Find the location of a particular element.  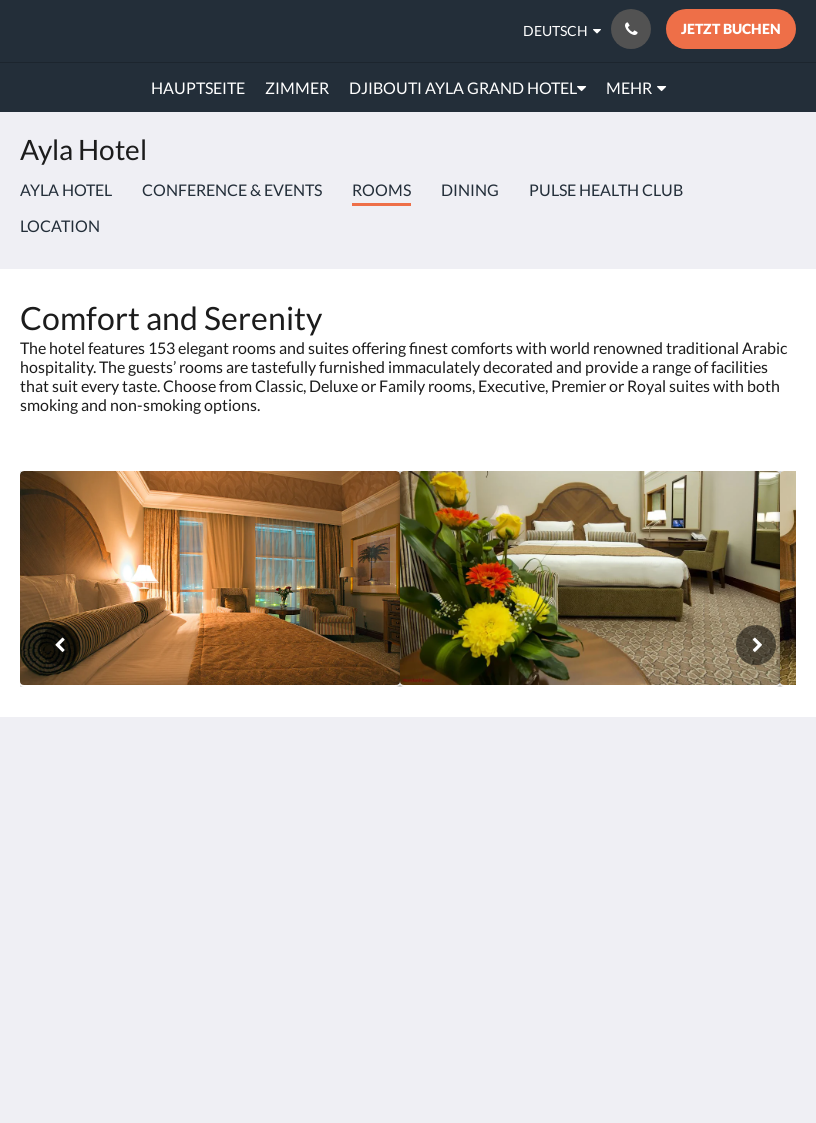

[Zurück] is located at coordinates (60, 645).